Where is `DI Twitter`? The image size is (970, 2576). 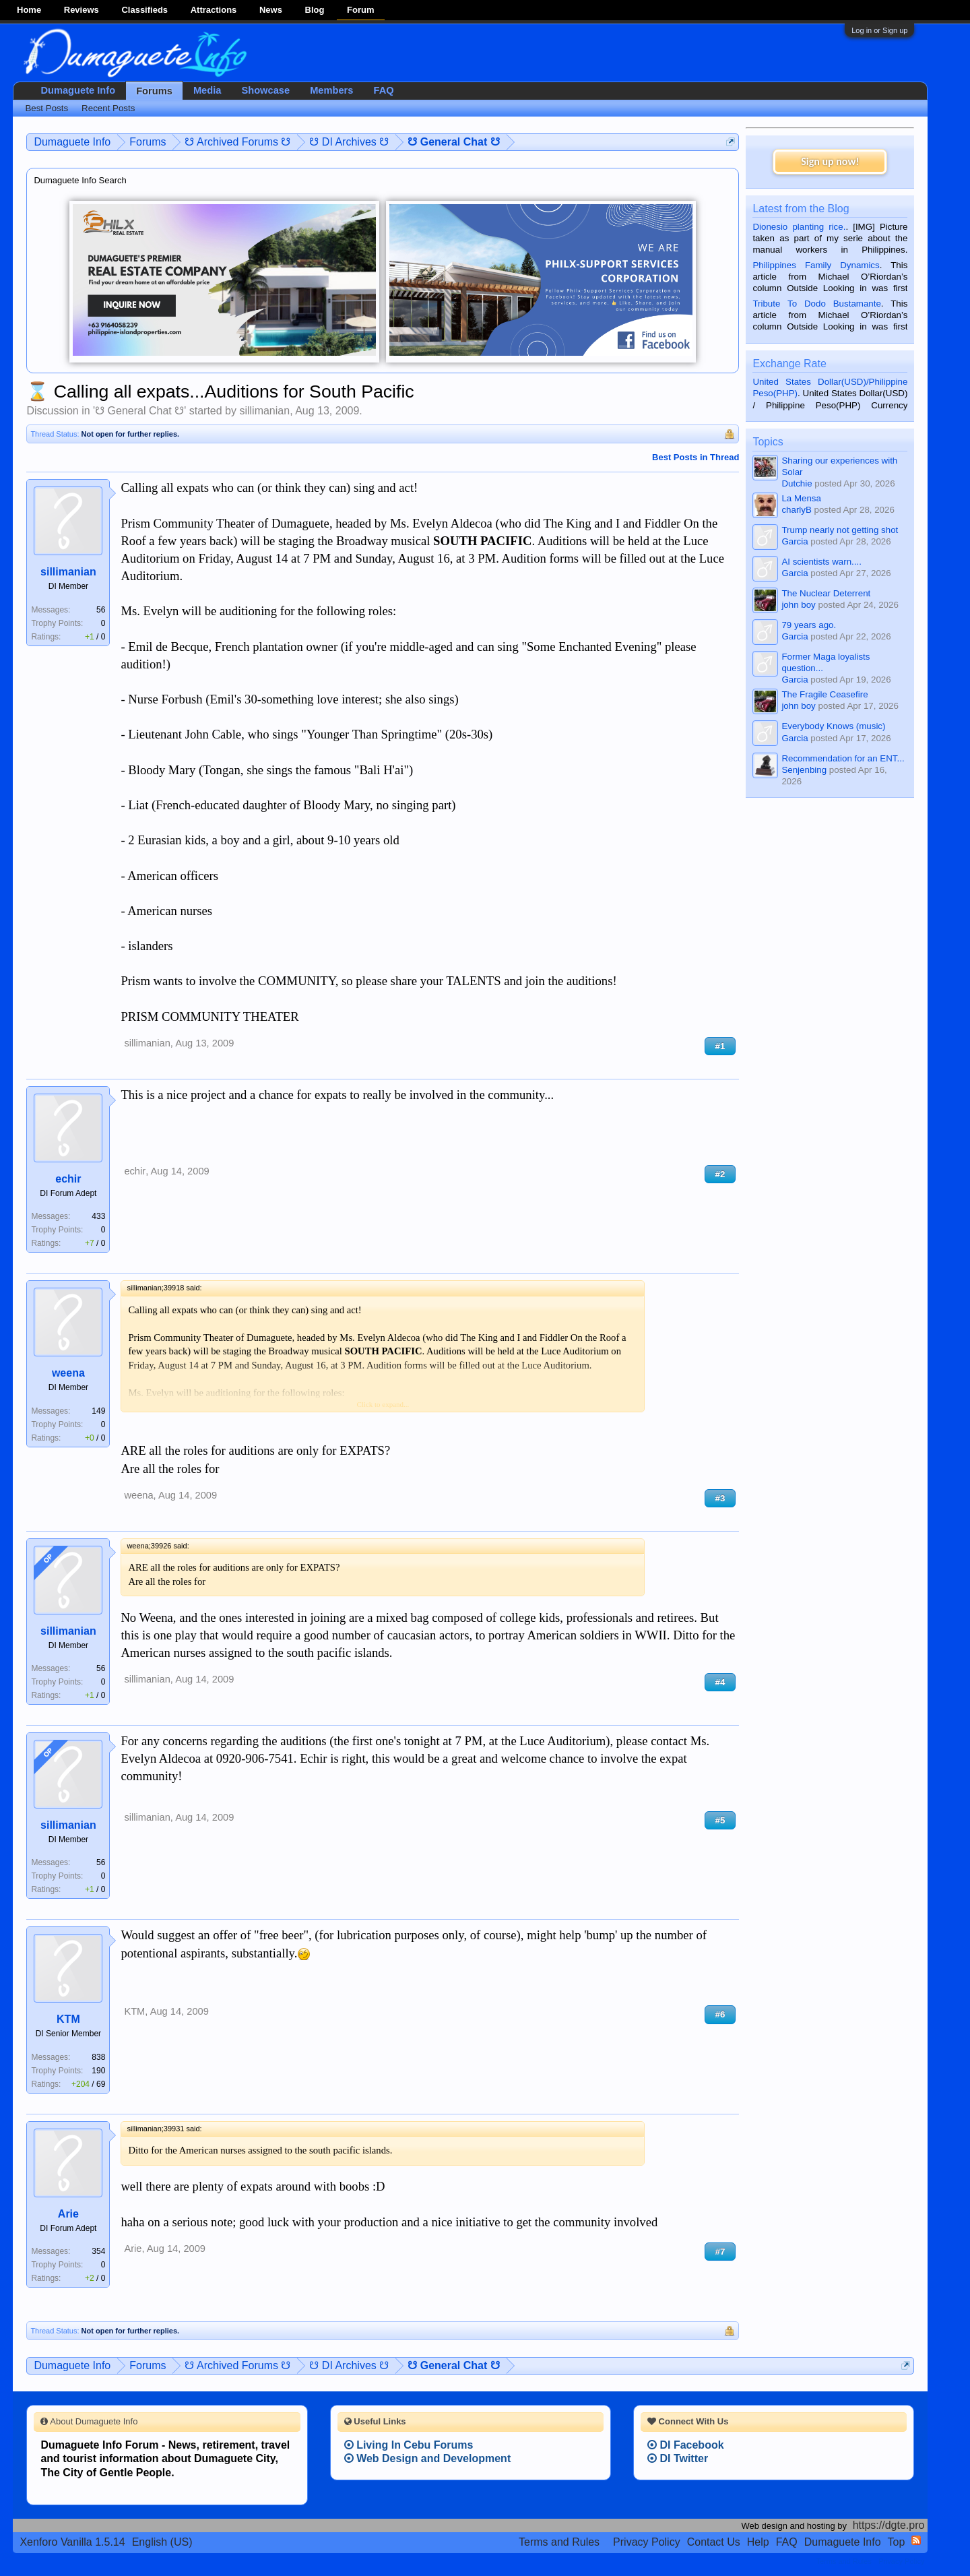 DI Twitter is located at coordinates (677, 2458).